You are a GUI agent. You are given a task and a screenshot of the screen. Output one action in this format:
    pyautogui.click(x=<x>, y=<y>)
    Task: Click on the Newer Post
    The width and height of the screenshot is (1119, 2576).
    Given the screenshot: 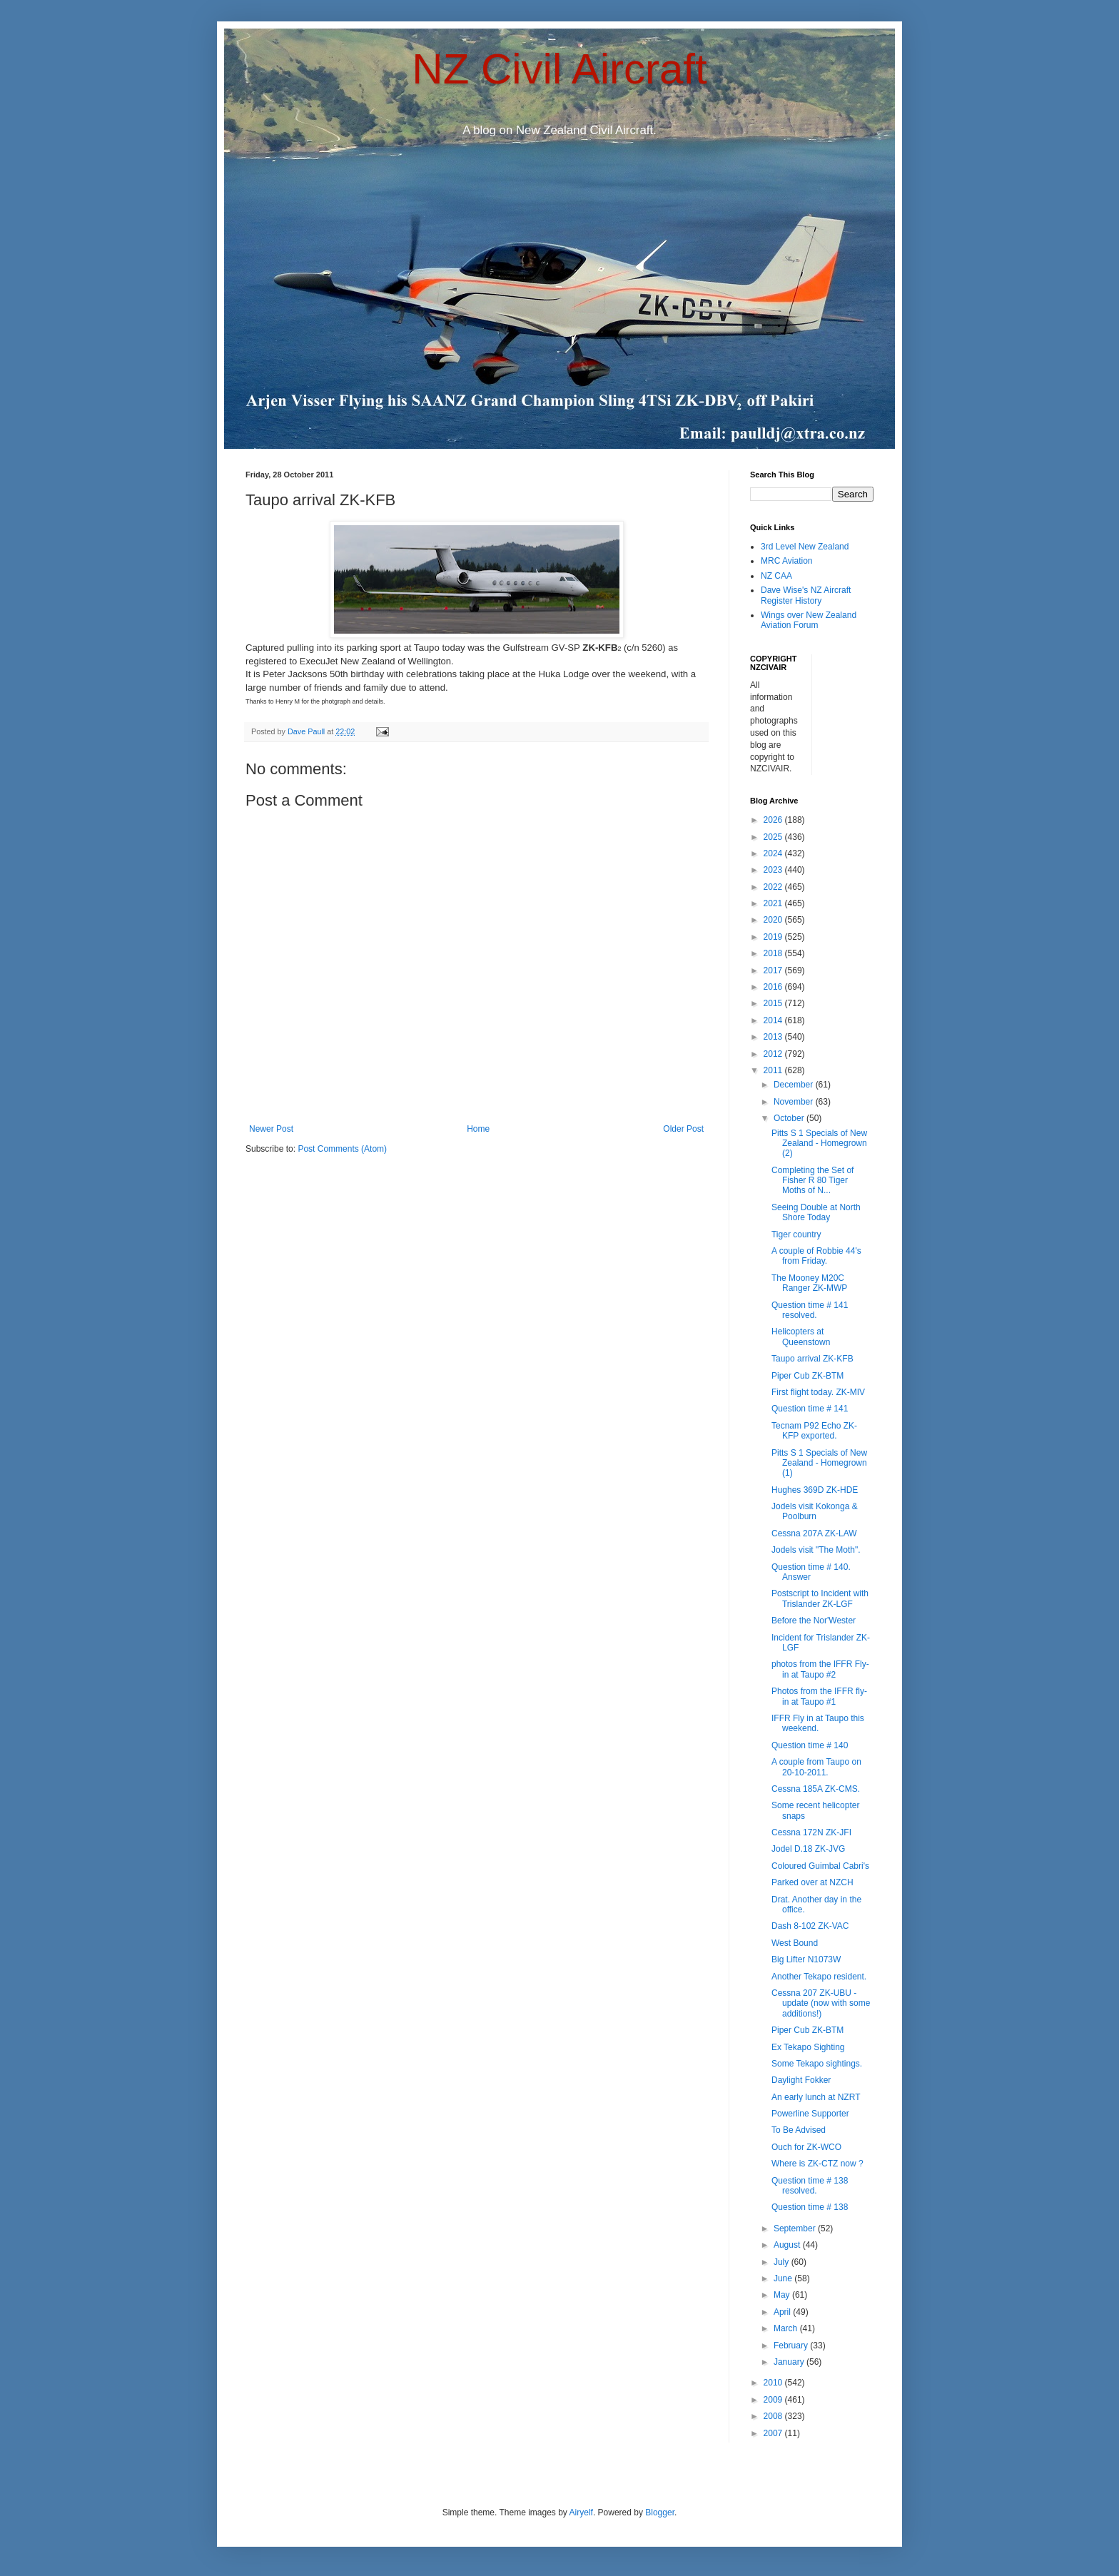 What is the action you would take?
    pyautogui.click(x=271, y=1129)
    